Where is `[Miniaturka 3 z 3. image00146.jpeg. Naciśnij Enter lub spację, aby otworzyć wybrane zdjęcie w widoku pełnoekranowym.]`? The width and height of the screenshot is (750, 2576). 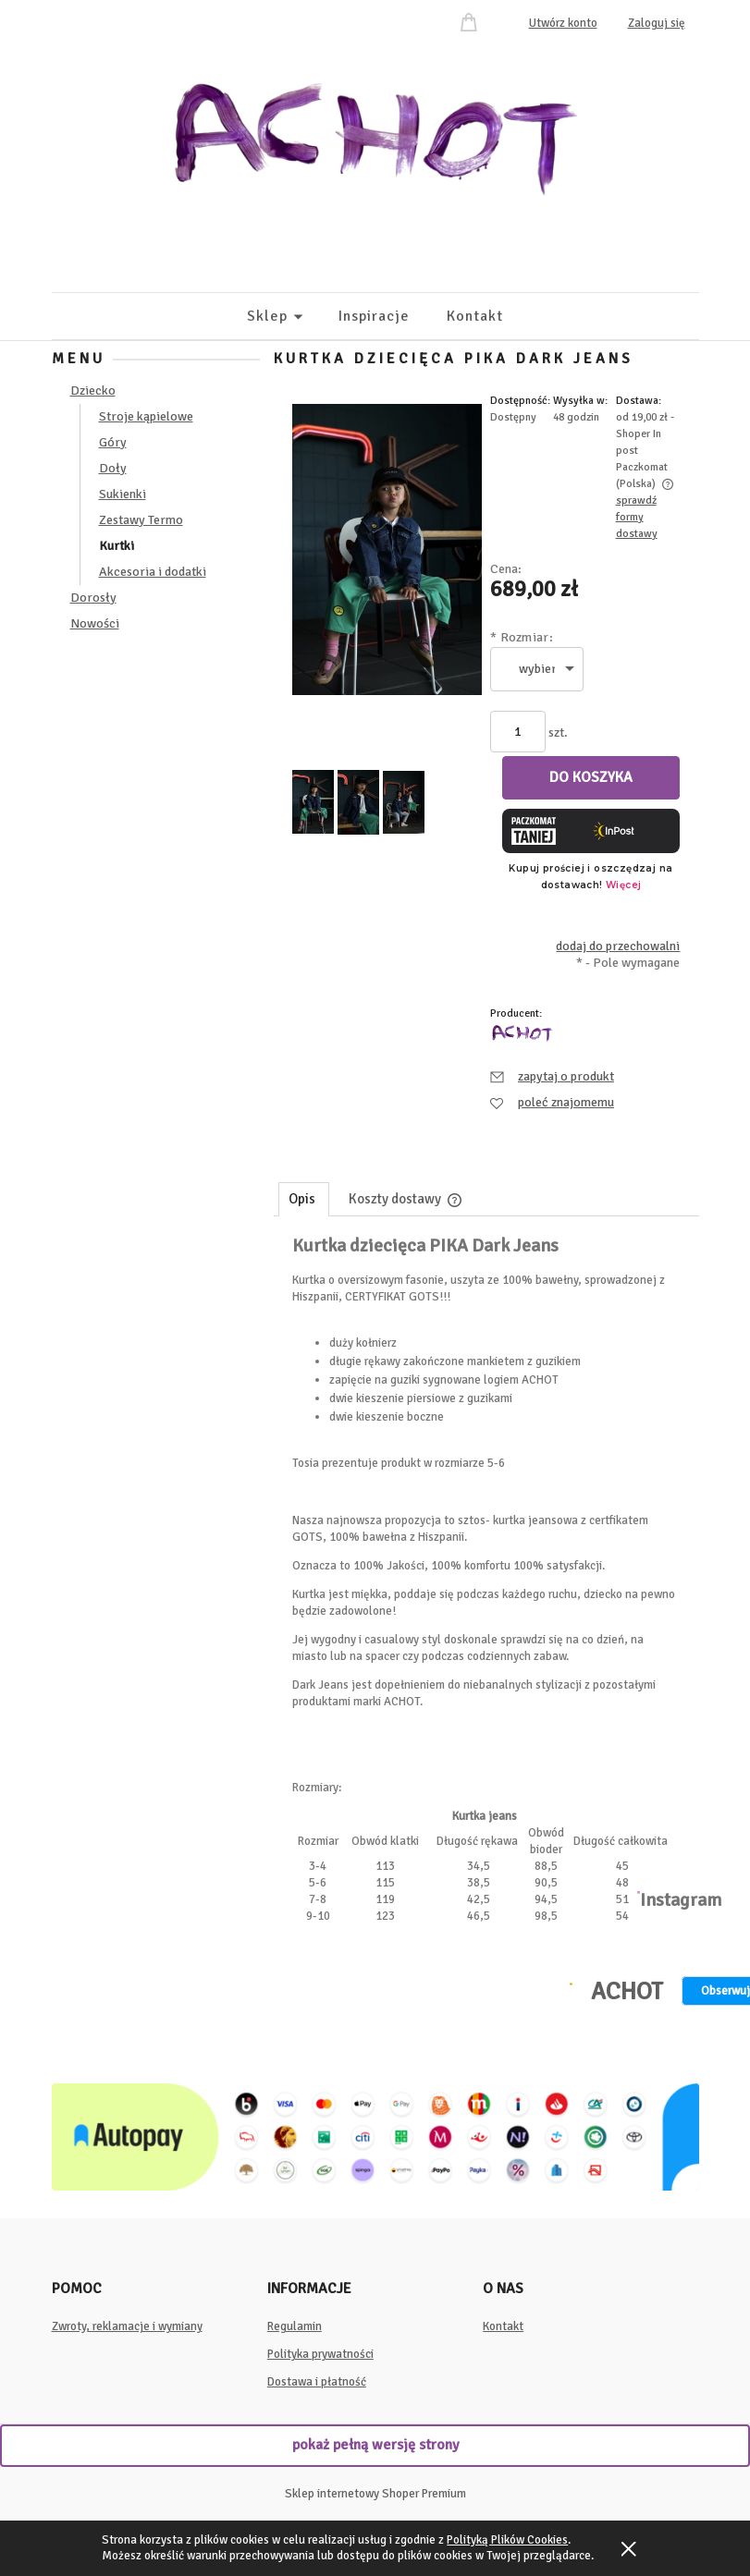 [Miniaturka 3 z 3. image00146.jpeg. Naciśnij Enter lub spację, aby otworzyć wybrane zdjęcie w widoku pełnoekranowym.] is located at coordinates (403, 802).